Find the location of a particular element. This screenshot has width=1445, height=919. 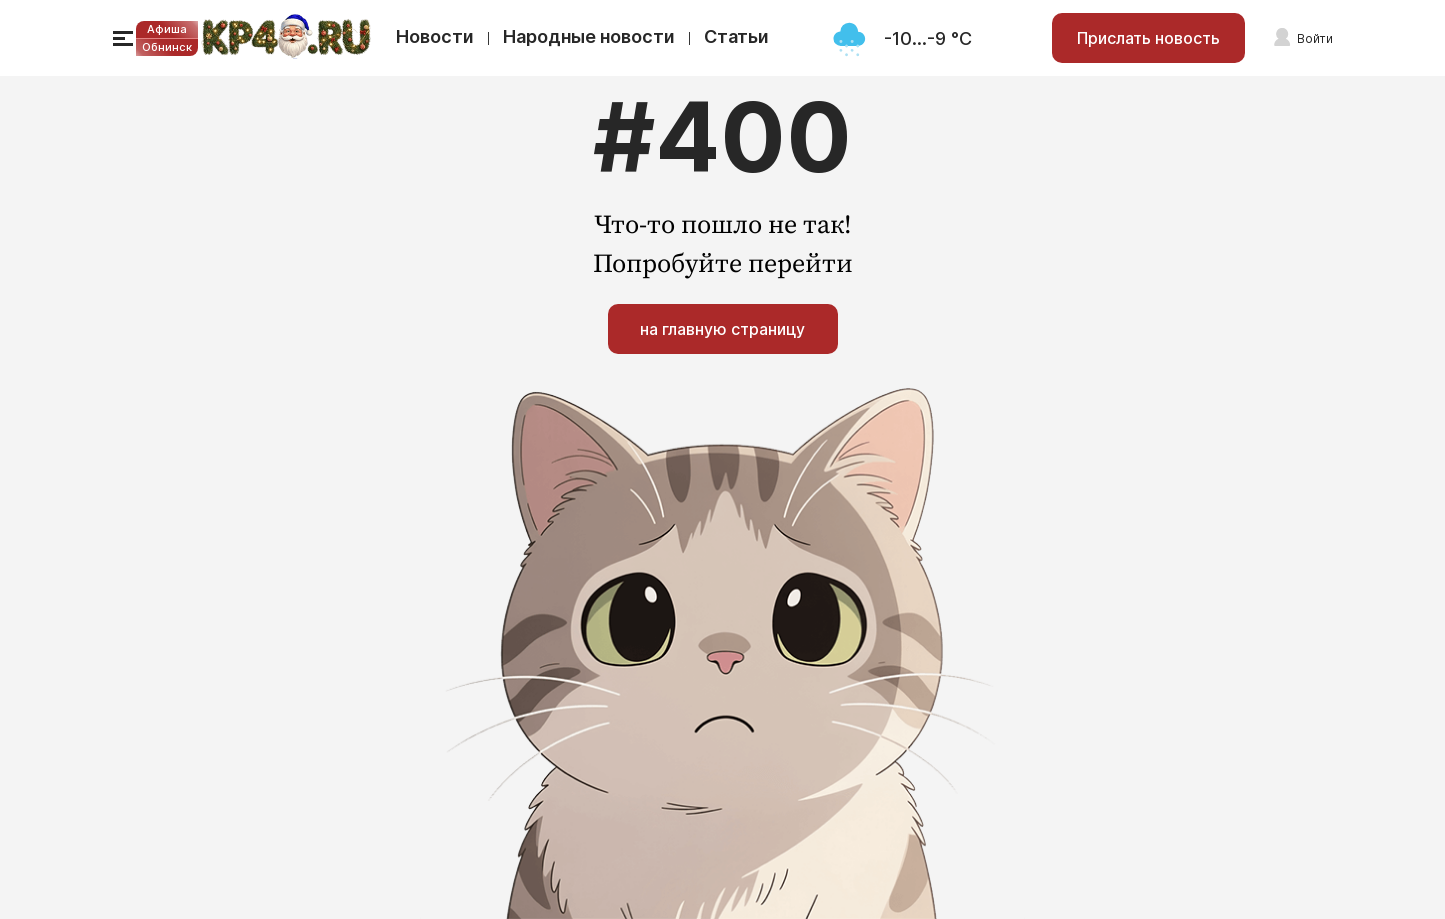

Афиша is located at coordinates (167, 29).